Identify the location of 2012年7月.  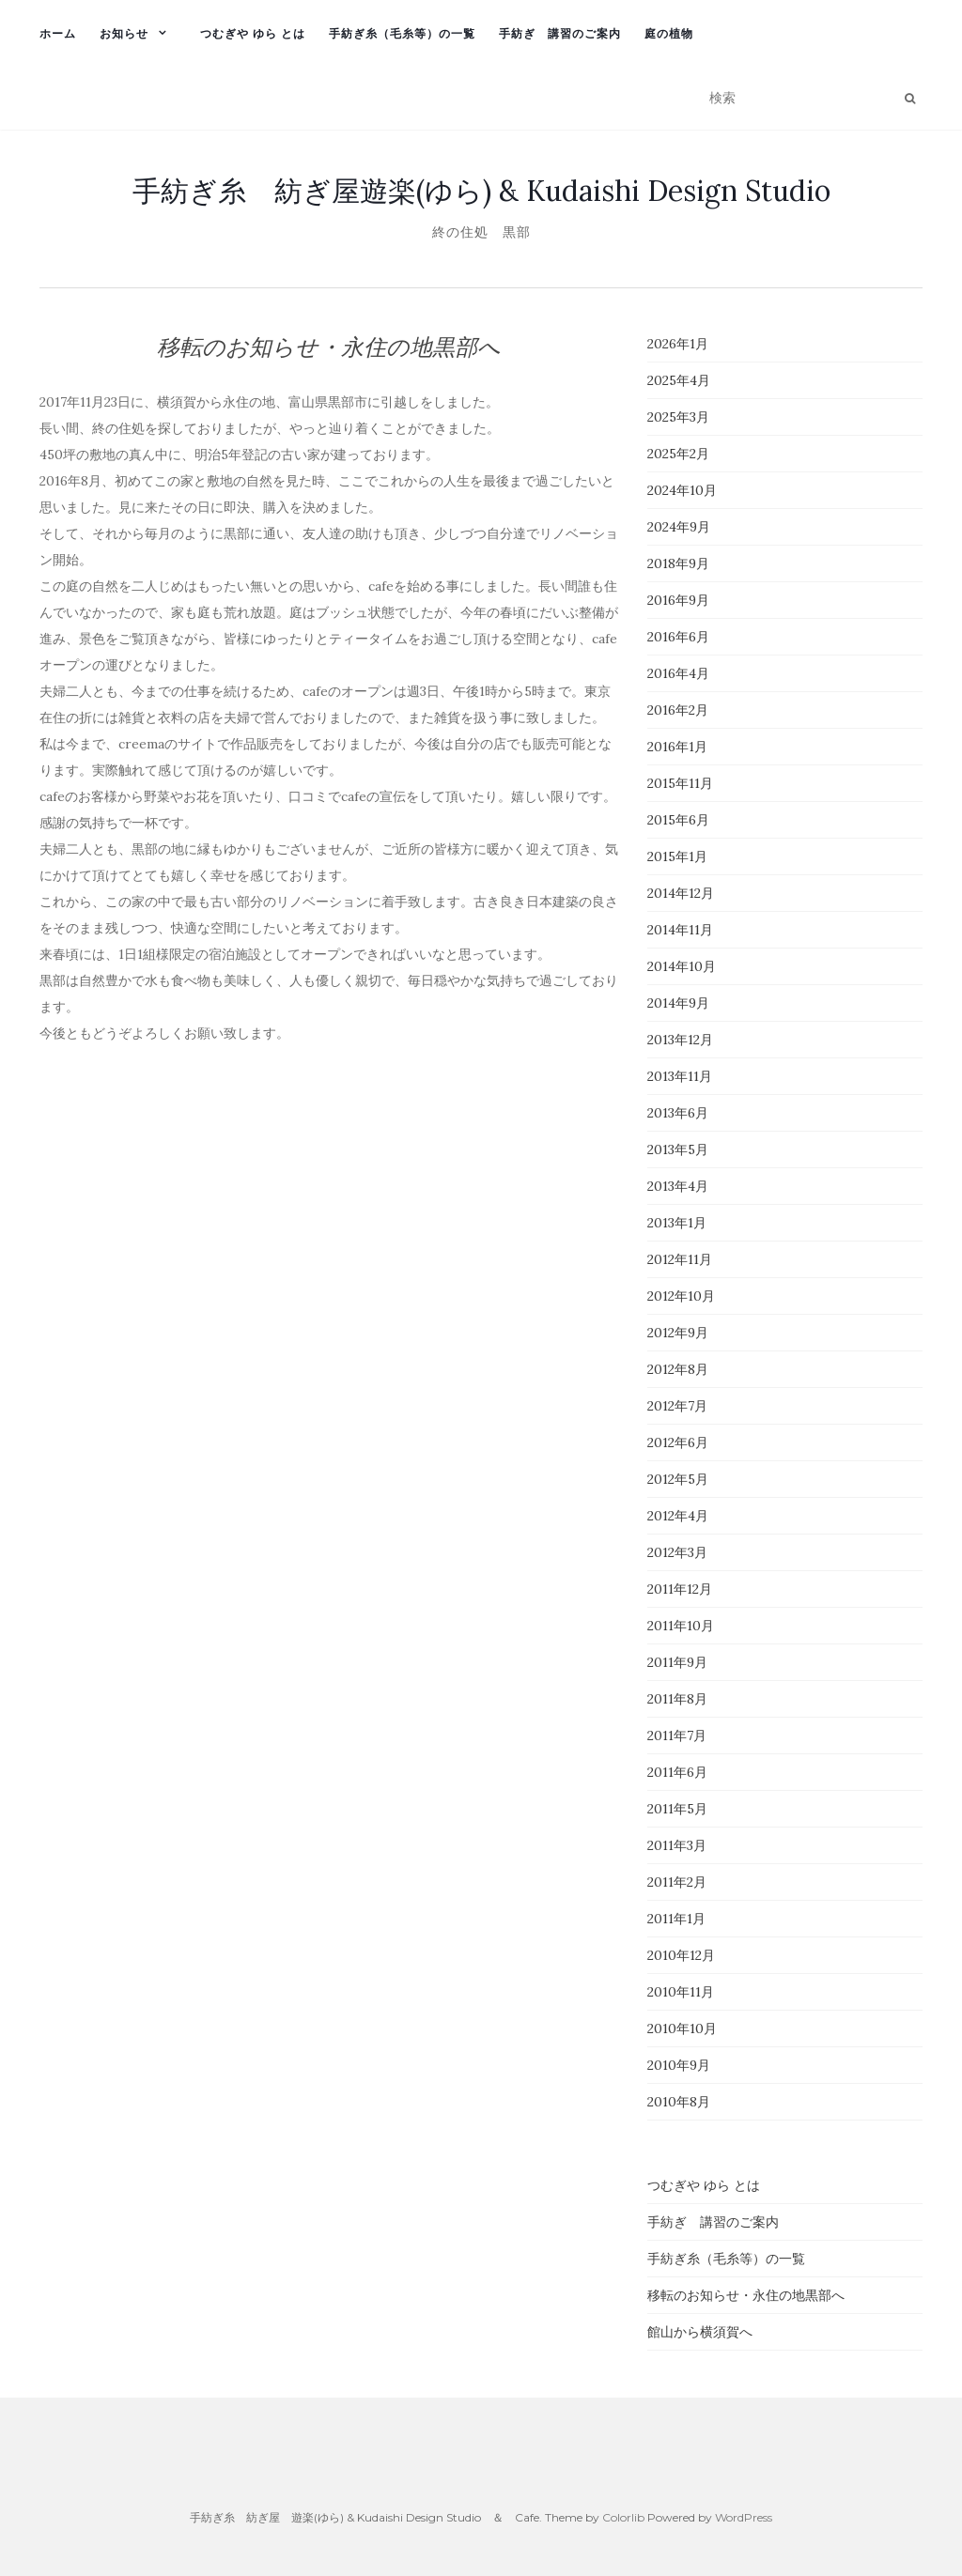
(677, 1405).